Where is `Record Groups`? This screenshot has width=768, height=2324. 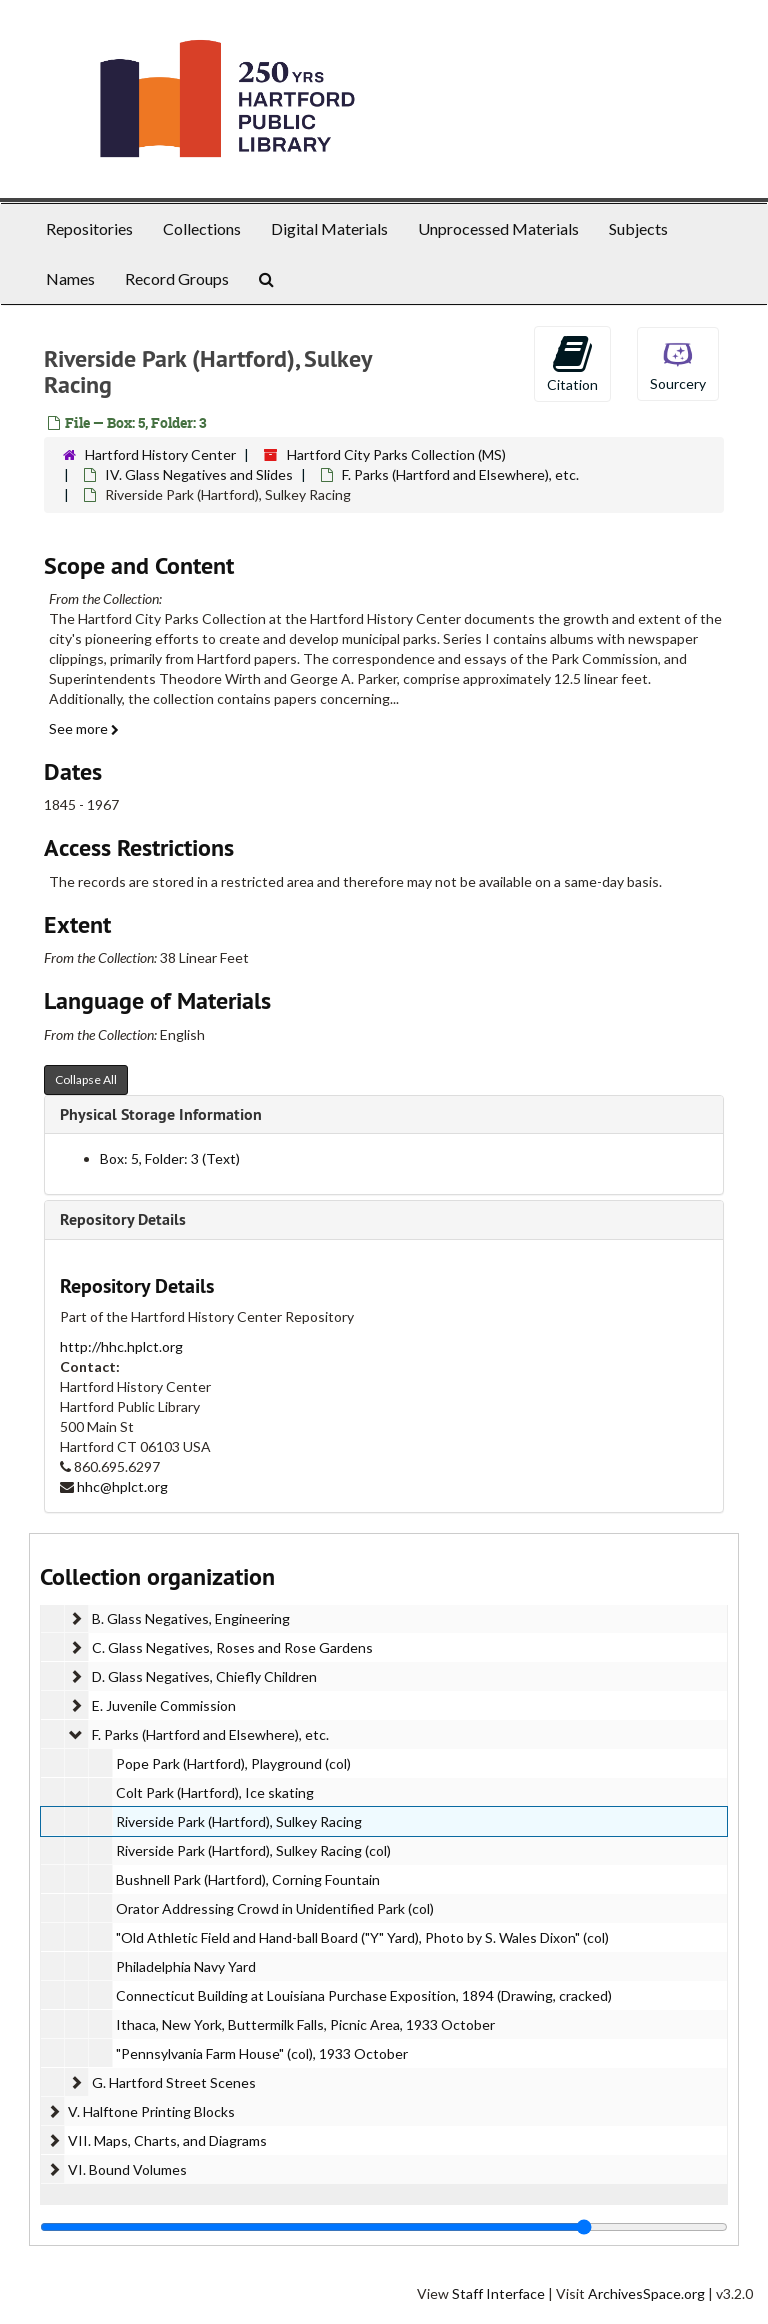 Record Groups is located at coordinates (177, 278).